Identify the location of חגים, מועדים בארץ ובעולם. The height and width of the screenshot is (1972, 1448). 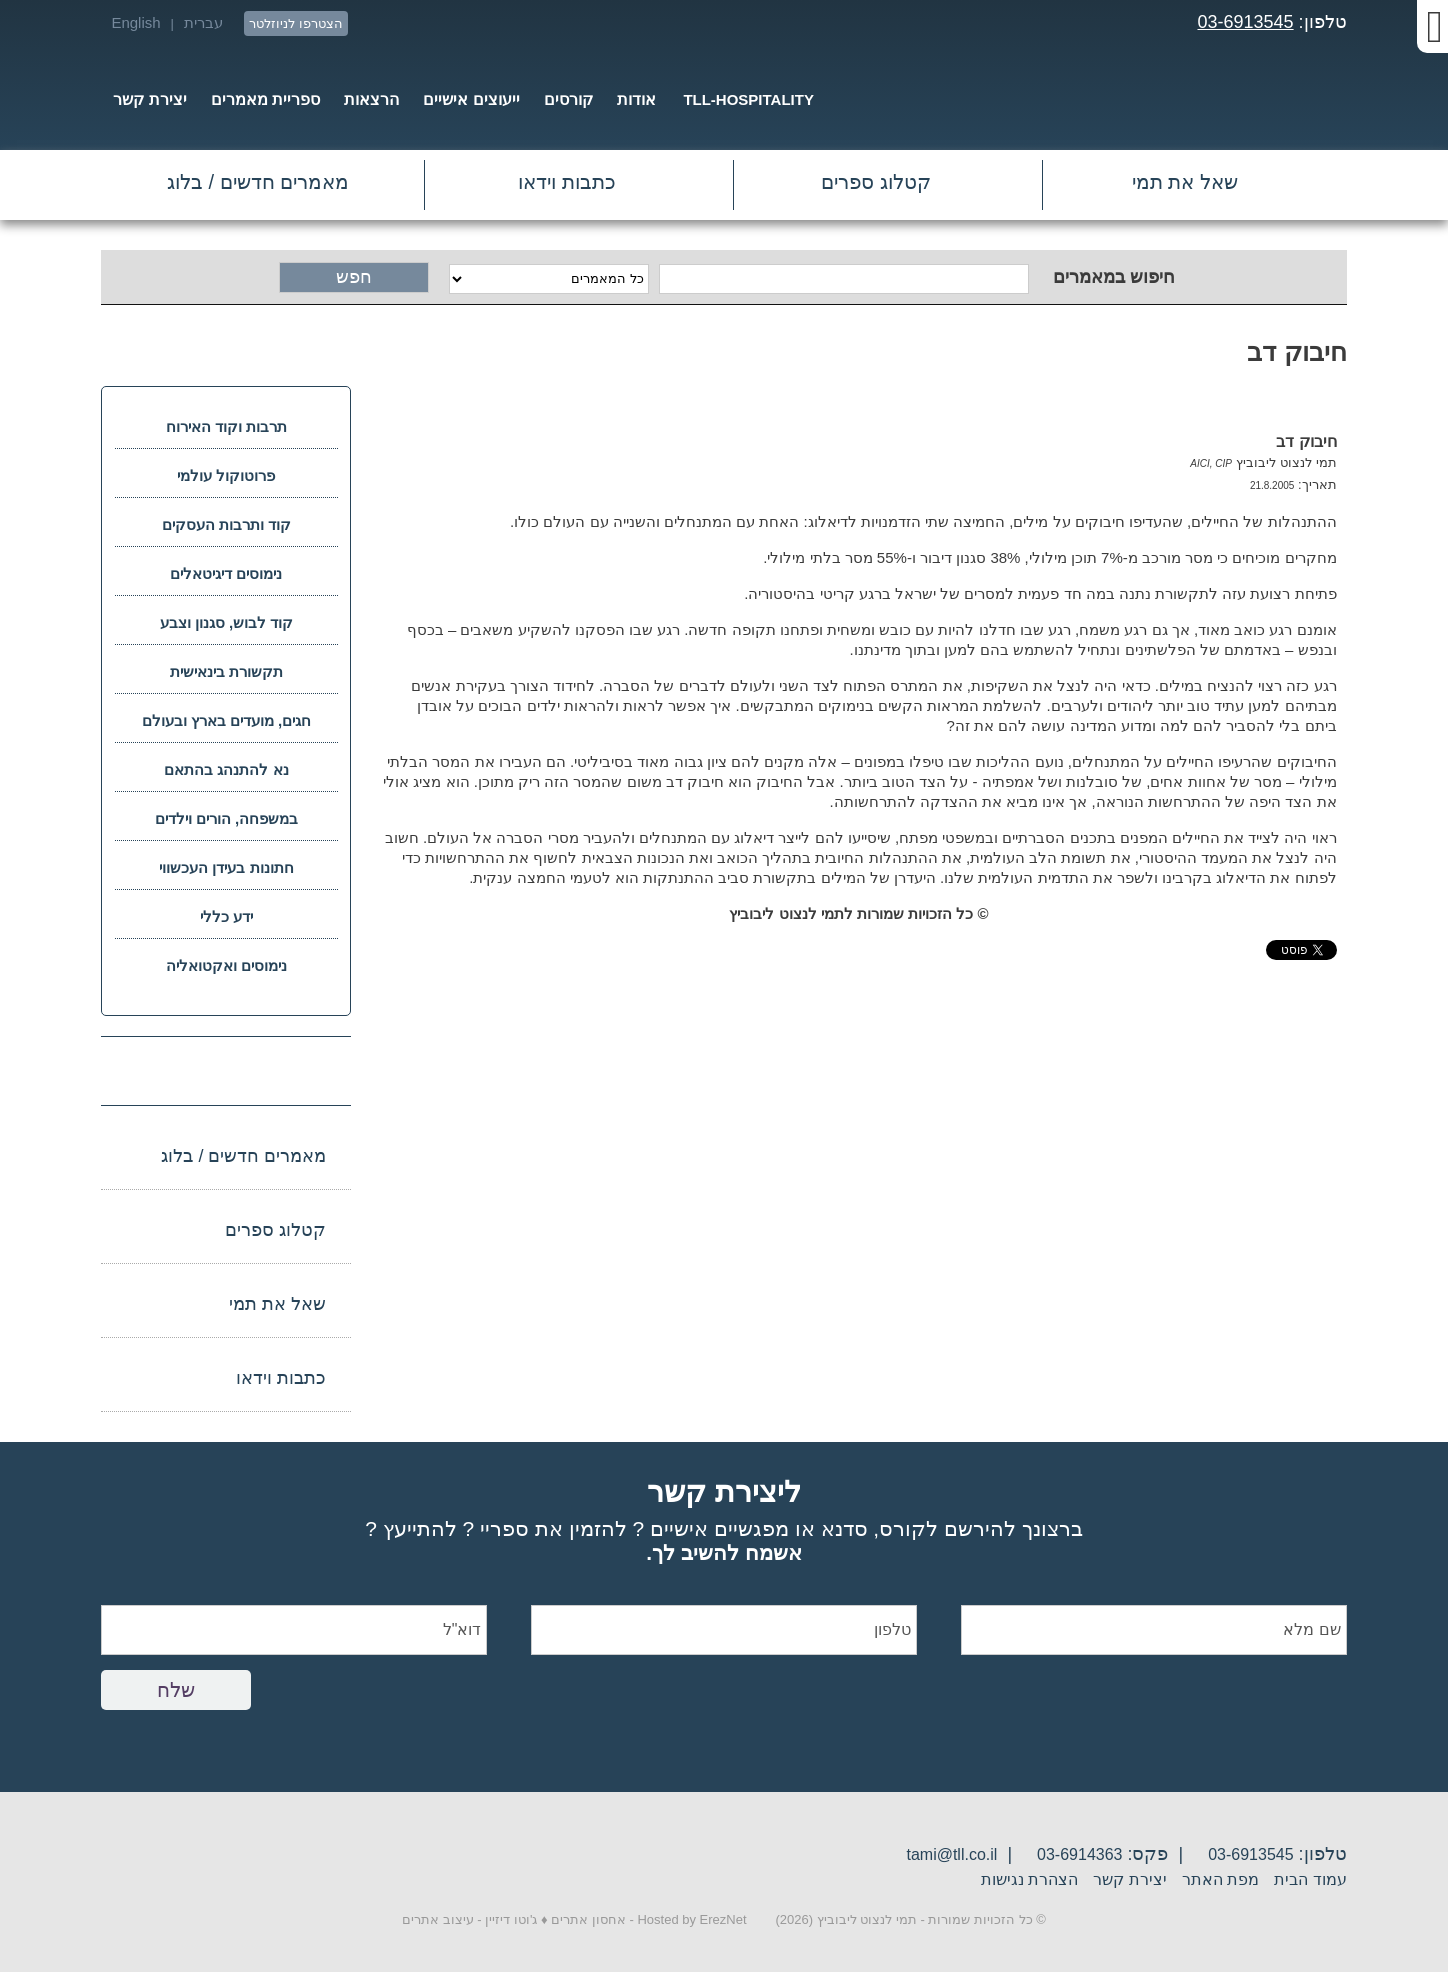
(227, 720).